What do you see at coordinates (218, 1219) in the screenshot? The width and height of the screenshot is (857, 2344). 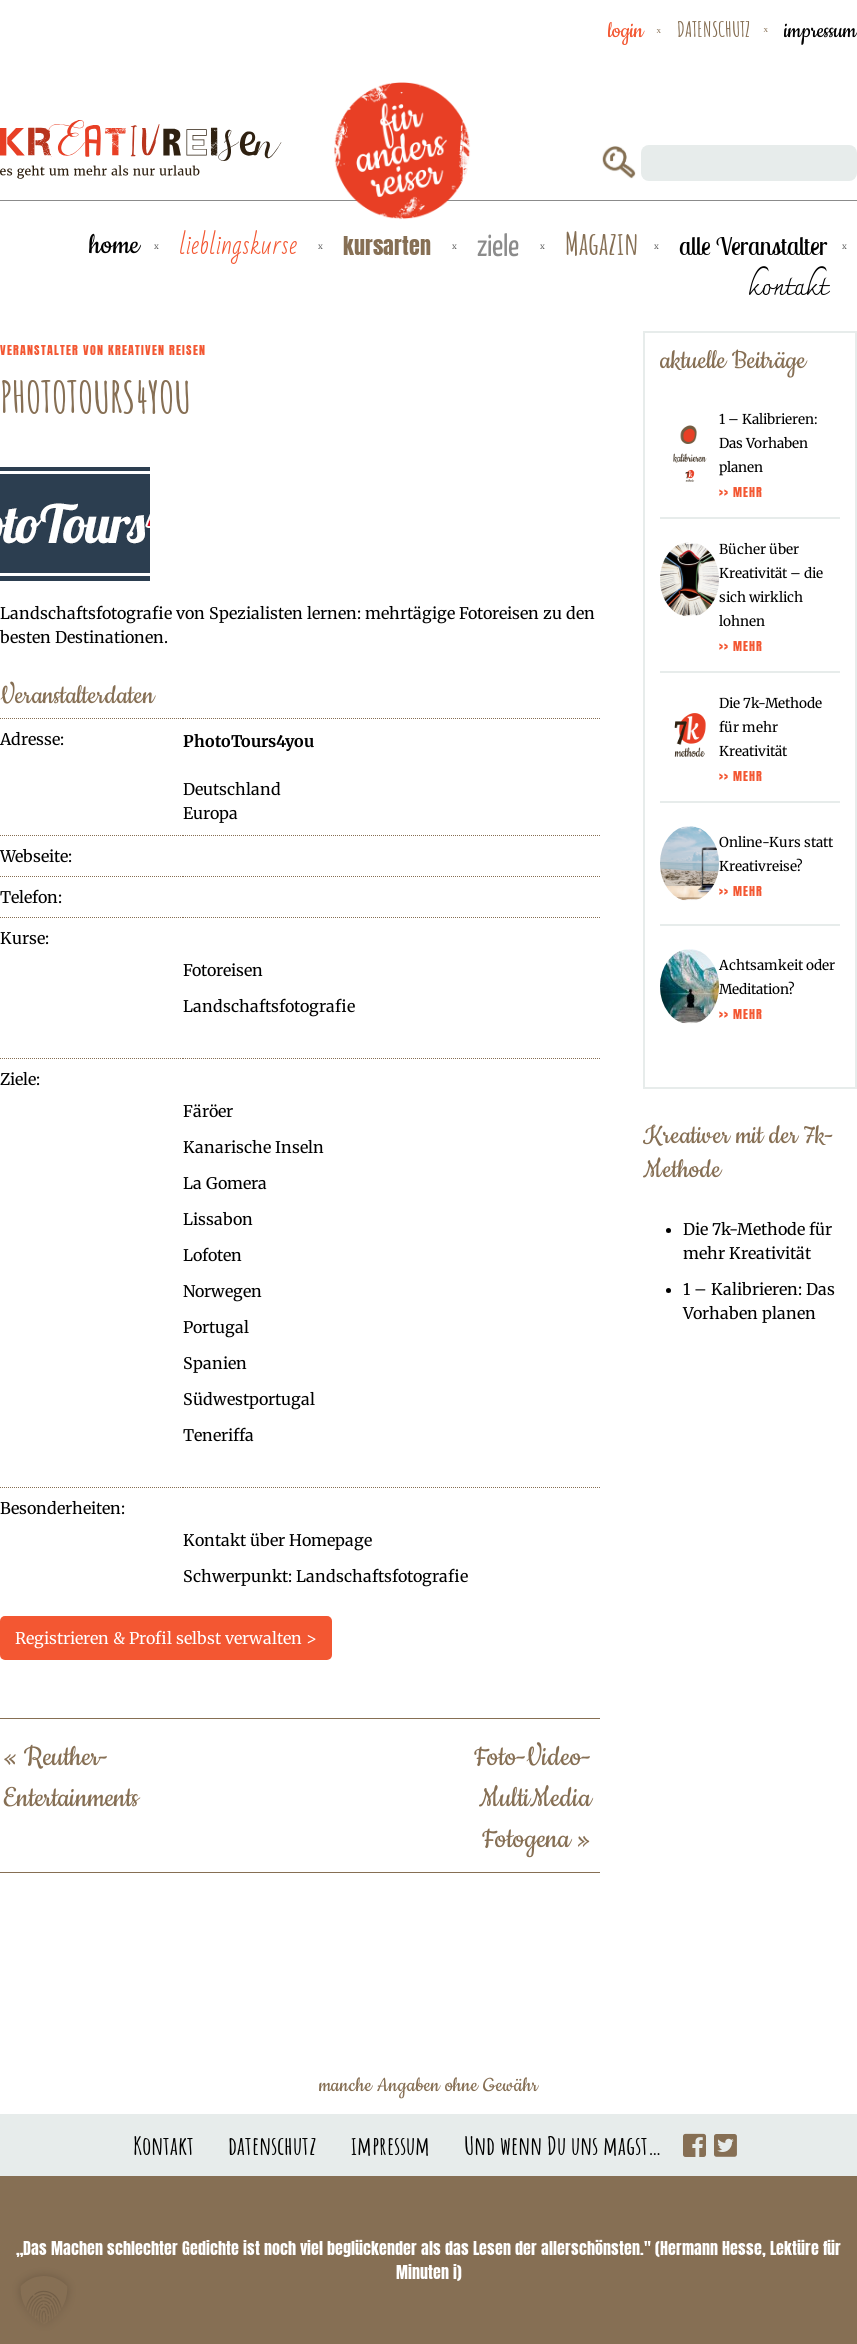 I see `Lissabon` at bounding box center [218, 1219].